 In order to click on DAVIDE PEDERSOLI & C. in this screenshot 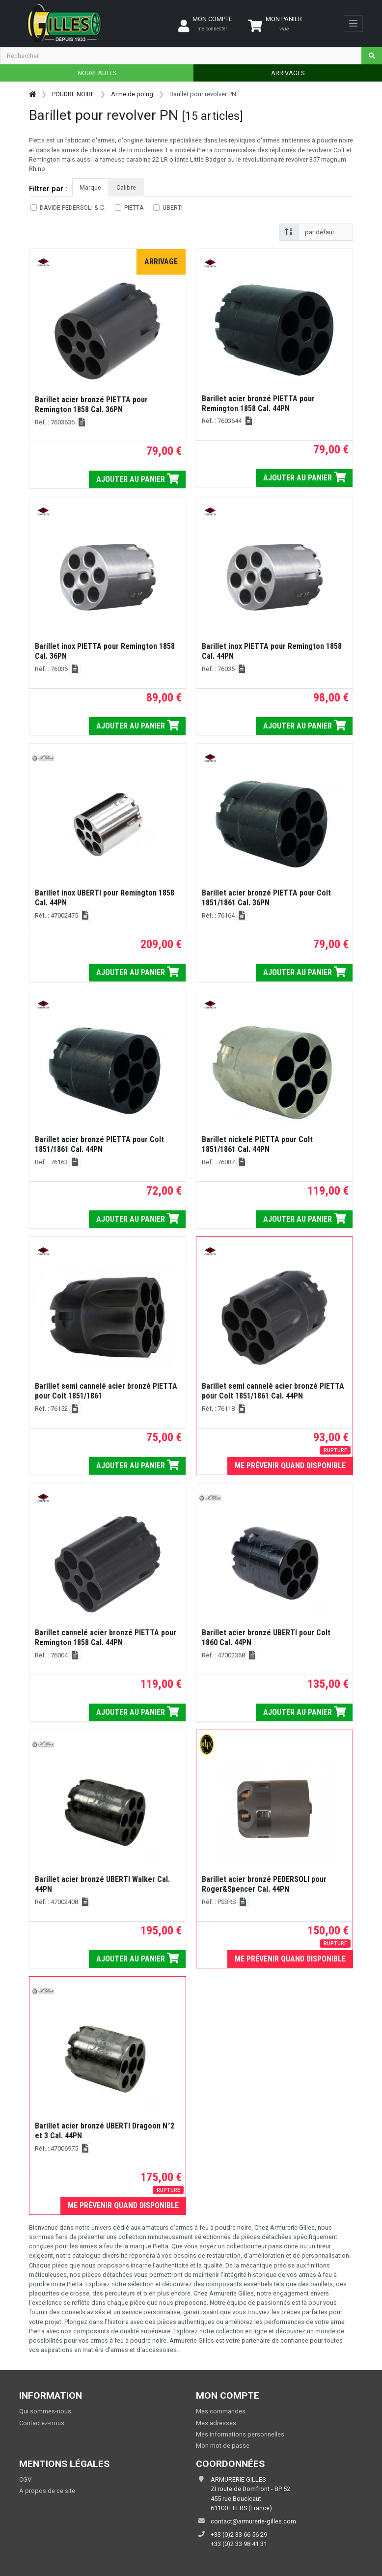, I will do `click(73, 207)`.